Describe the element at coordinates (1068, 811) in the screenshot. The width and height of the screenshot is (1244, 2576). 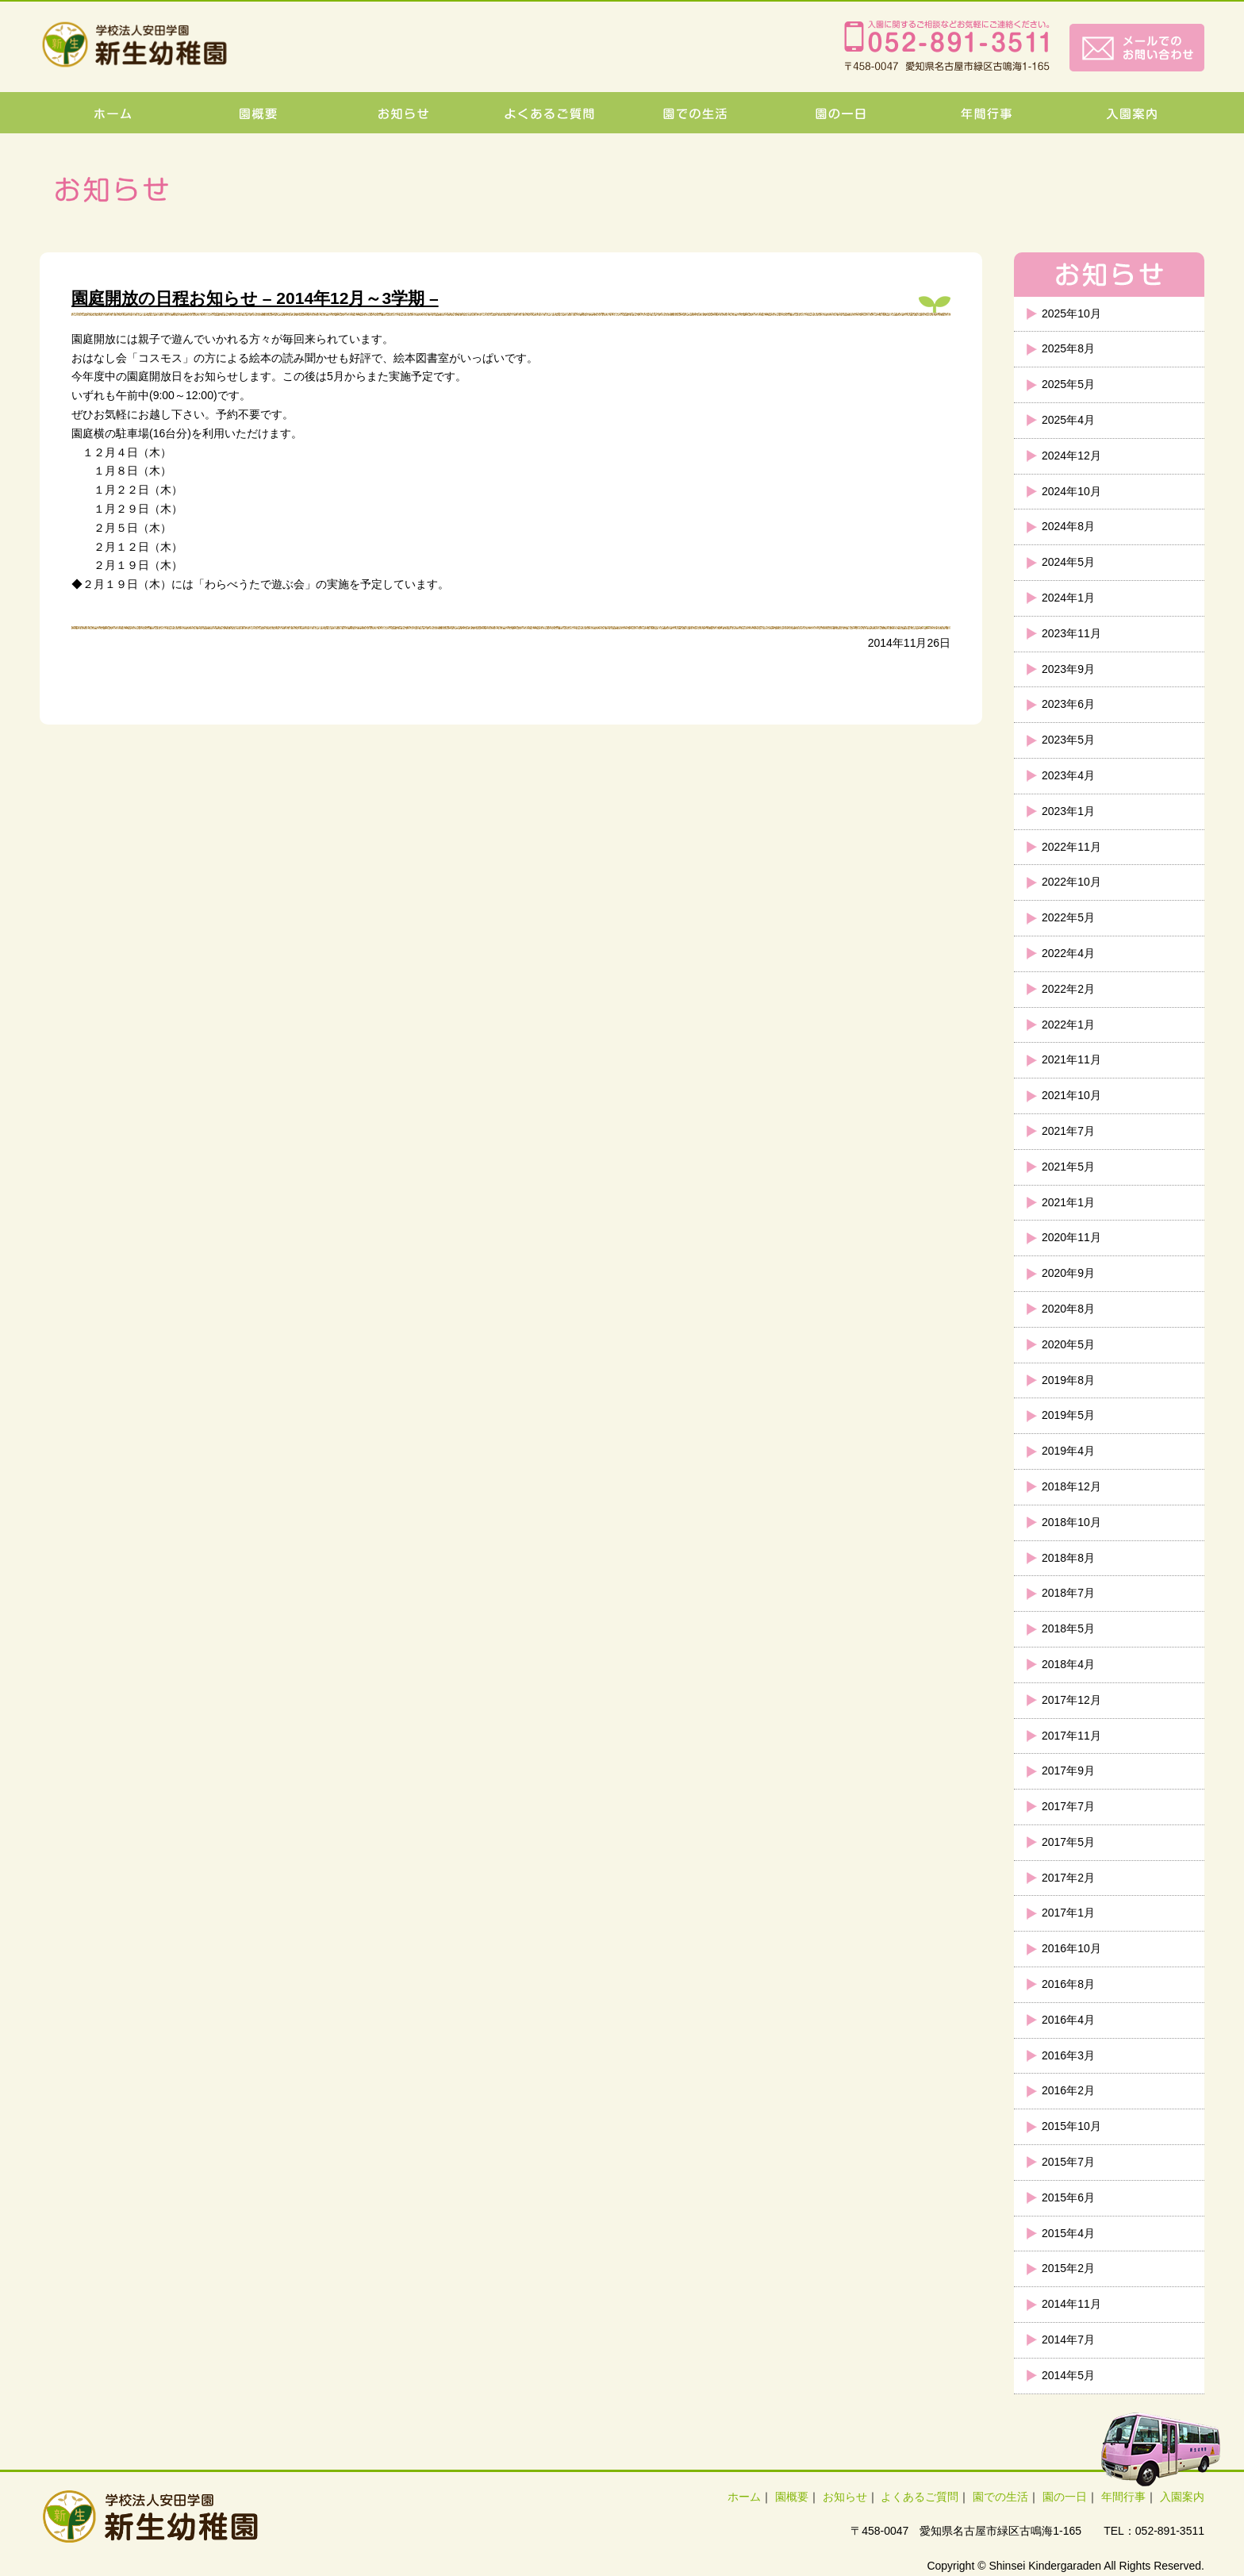
I see `2023年1月` at that location.